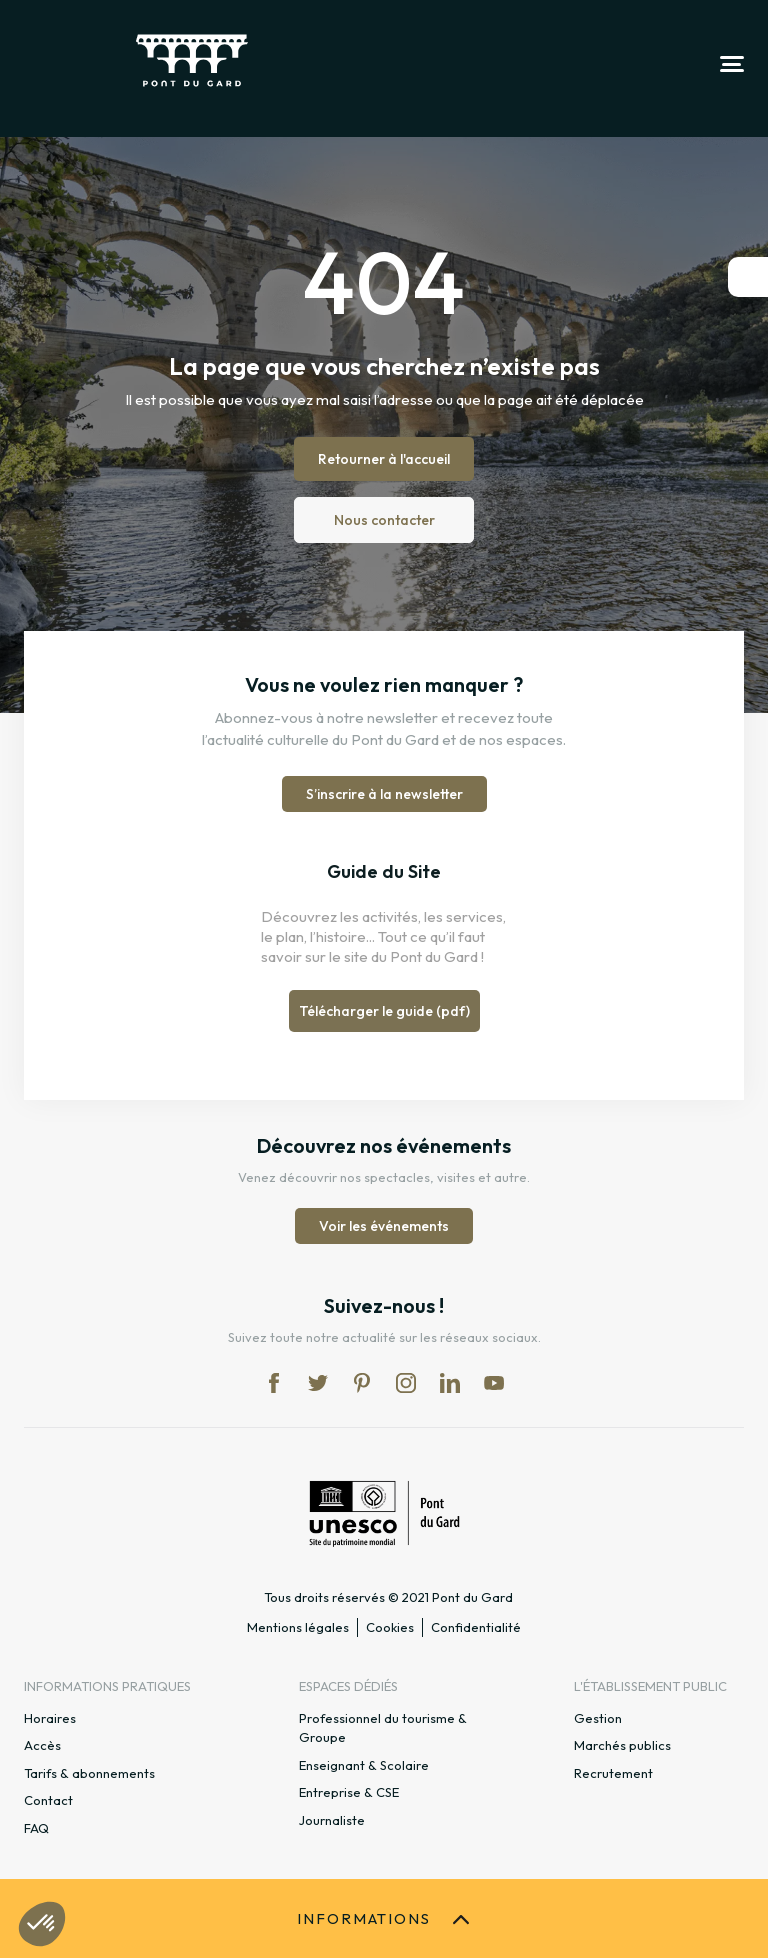 This screenshot has width=768, height=1958. I want to click on Contact, so click(48, 1800).